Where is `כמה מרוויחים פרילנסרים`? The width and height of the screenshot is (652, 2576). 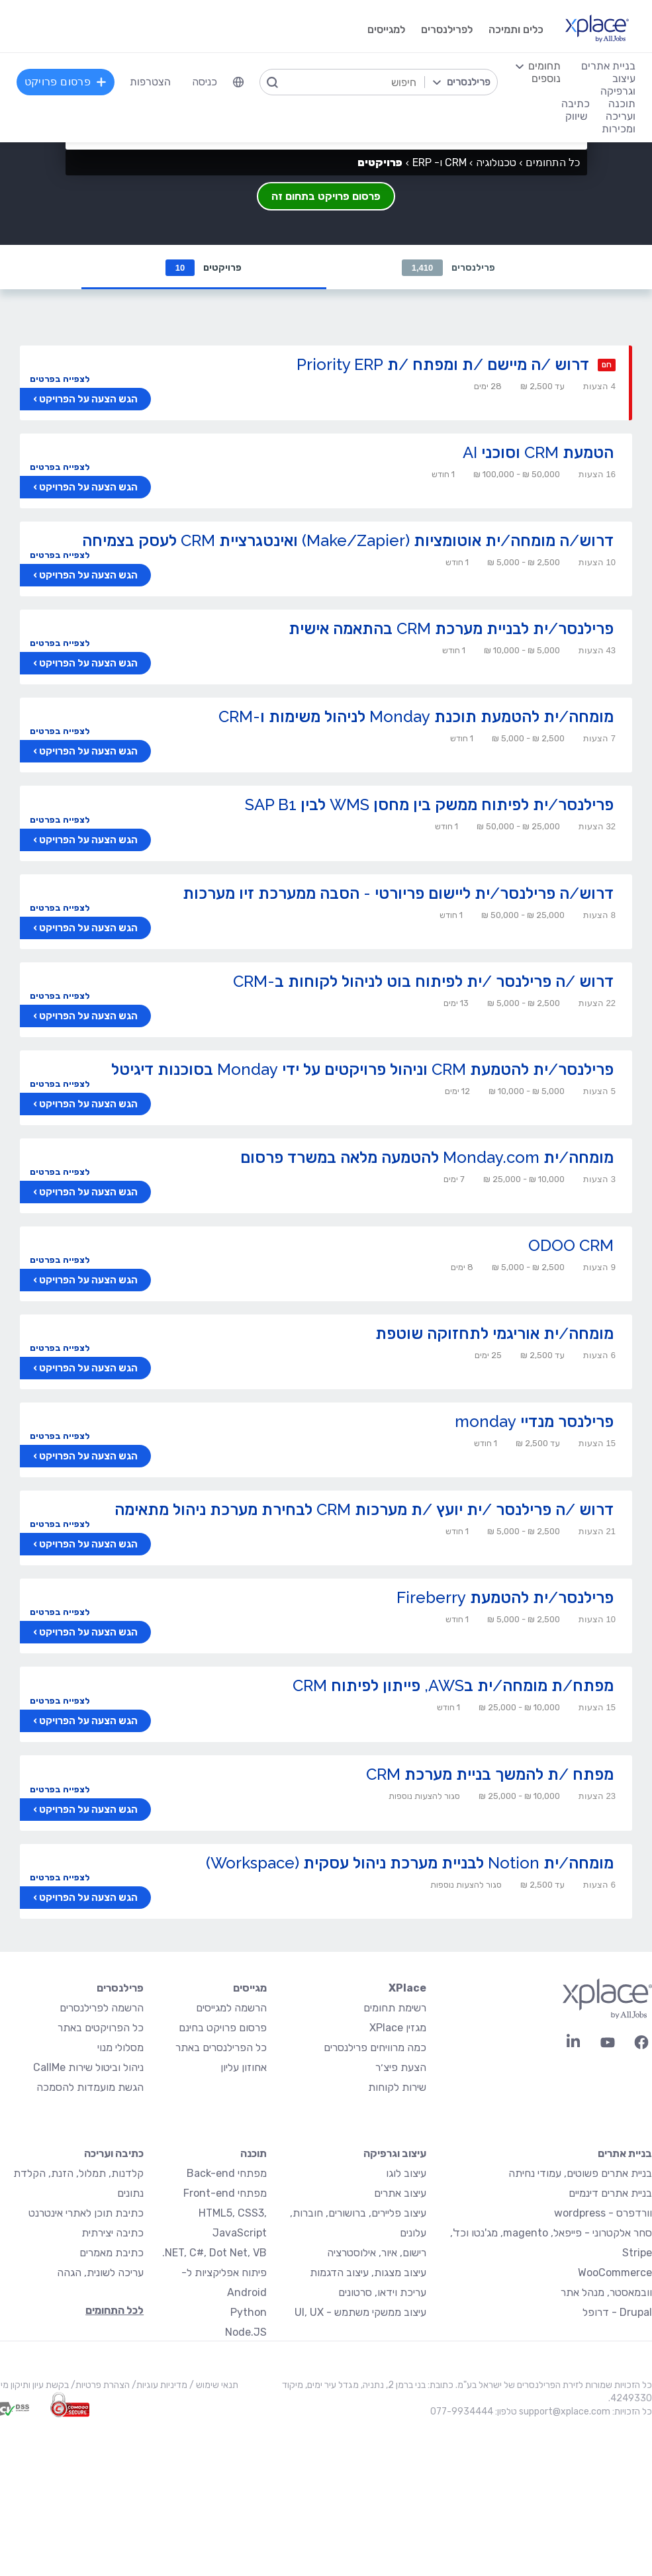 כמה מרוויחים פרילנסרים is located at coordinates (375, 2048).